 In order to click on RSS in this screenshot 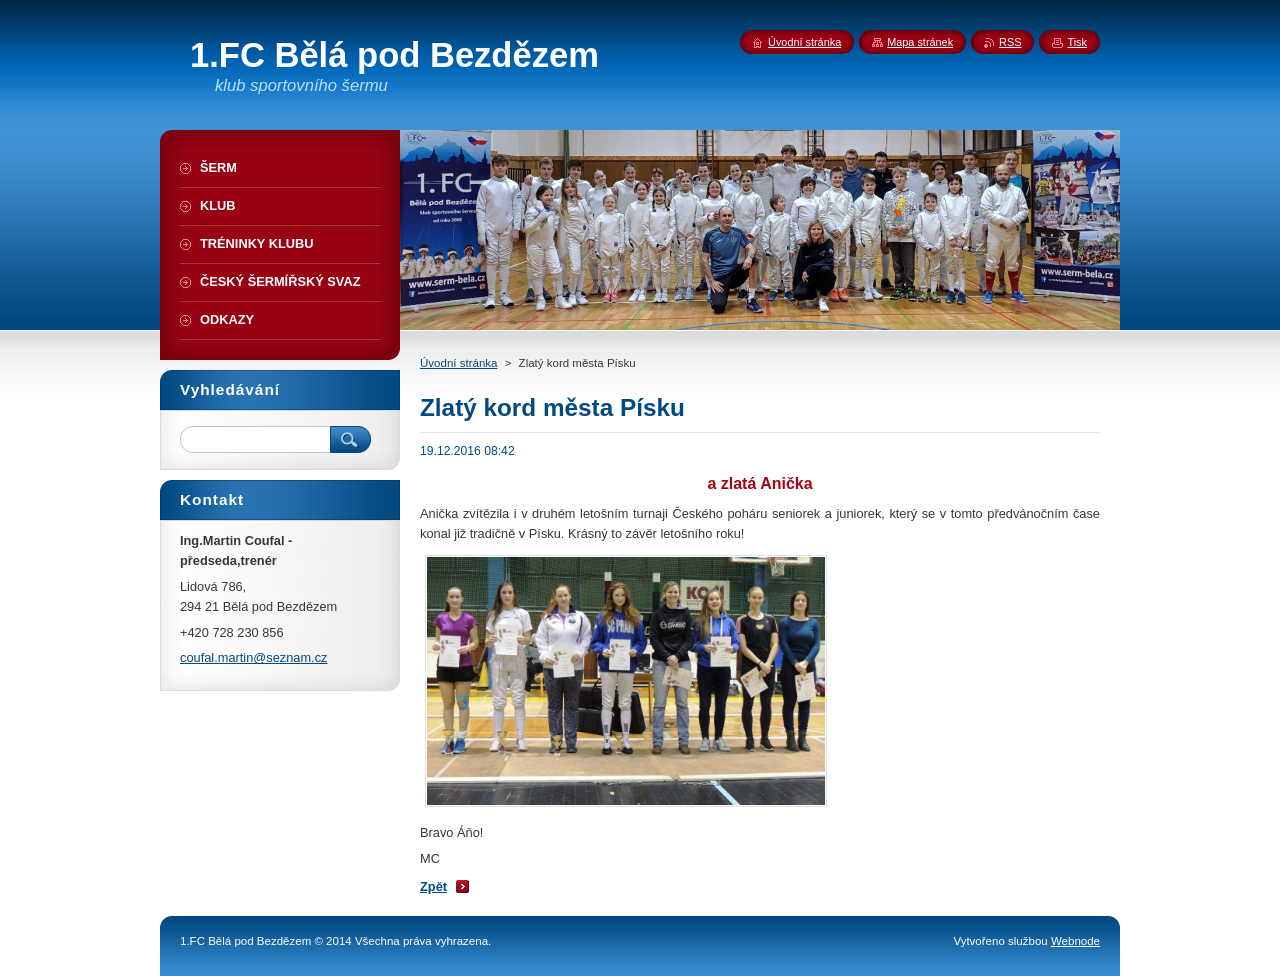, I will do `click(1010, 42)`.